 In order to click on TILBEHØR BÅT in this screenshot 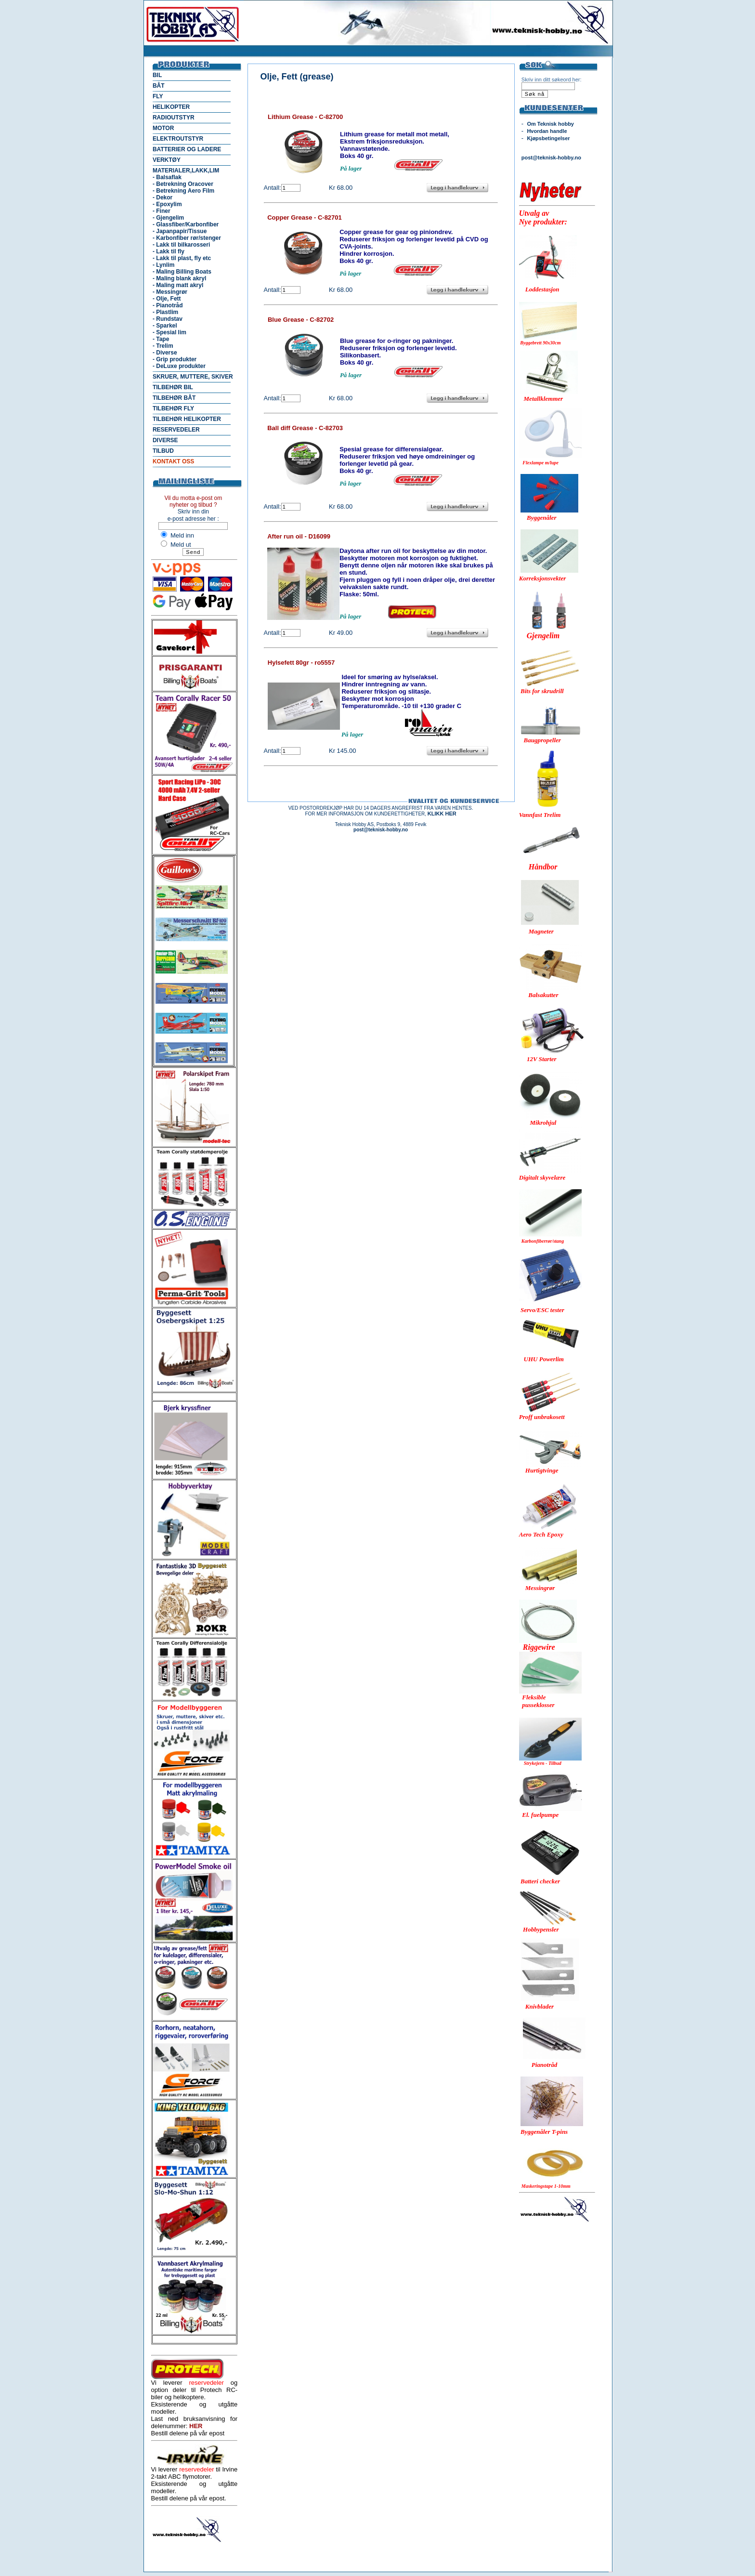, I will do `click(174, 397)`.